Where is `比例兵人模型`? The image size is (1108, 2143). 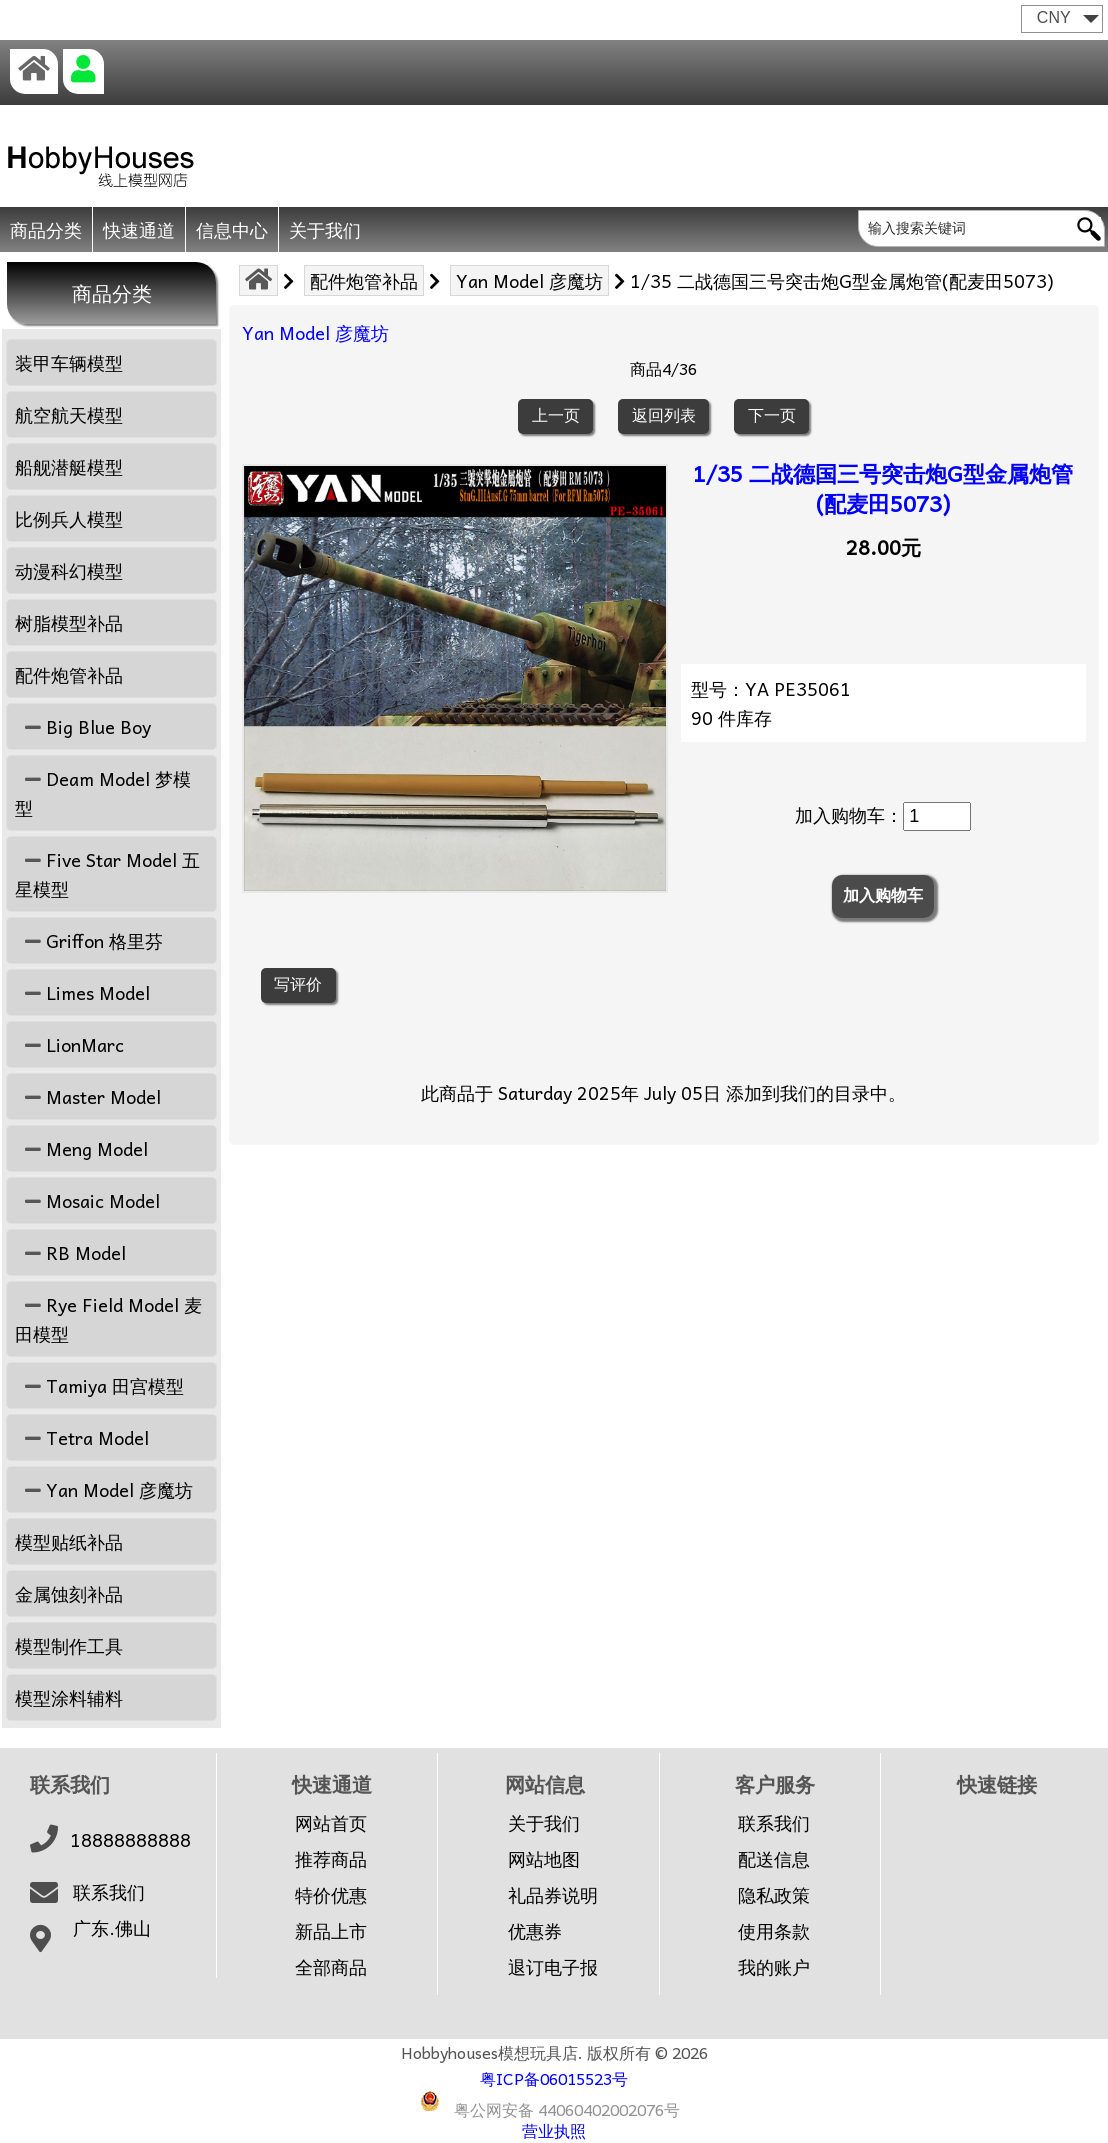
比例兵人模型 is located at coordinates (69, 518).